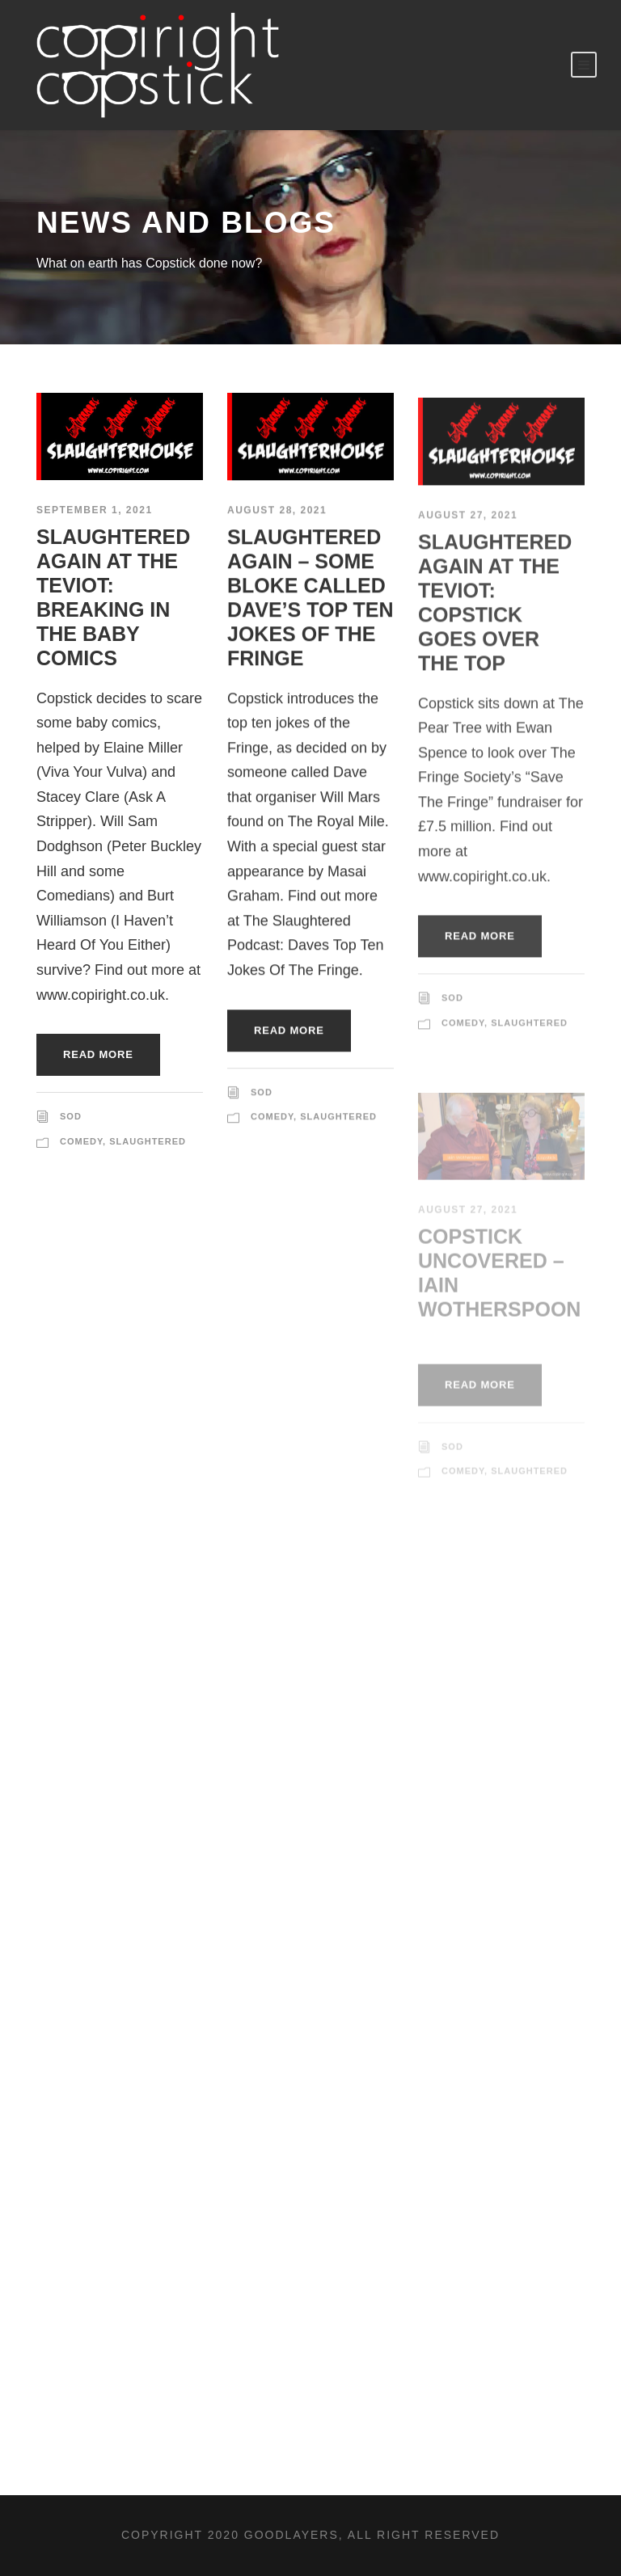 This screenshot has width=621, height=2576. I want to click on Read More, so click(98, 1054).